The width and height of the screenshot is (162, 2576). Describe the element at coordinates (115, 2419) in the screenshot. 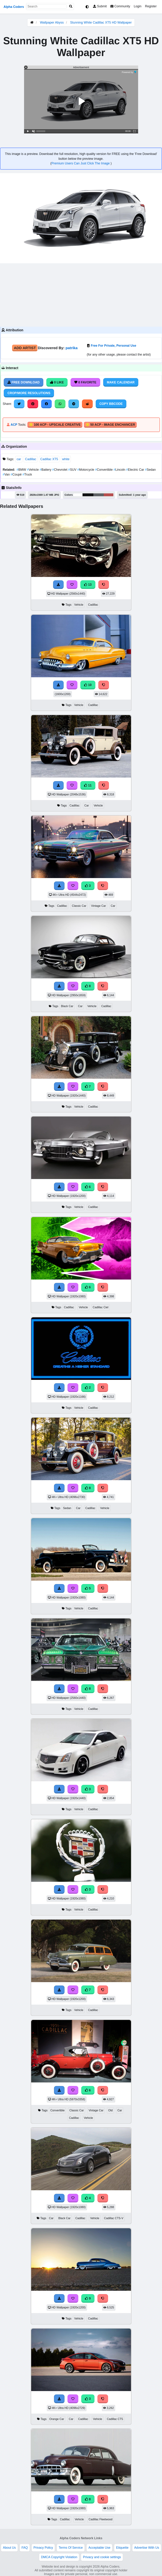

I see `Cadillac CT5` at that location.